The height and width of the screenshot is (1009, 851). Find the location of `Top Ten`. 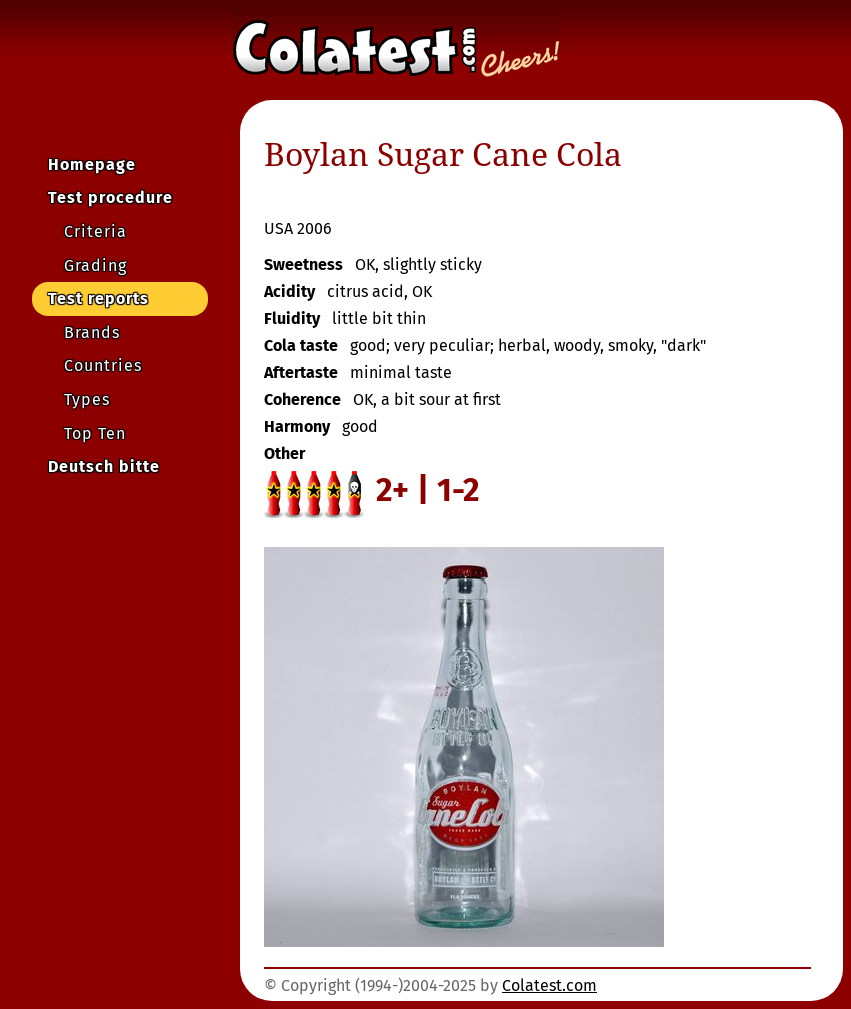

Top Ten is located at coordinates (95, 433).